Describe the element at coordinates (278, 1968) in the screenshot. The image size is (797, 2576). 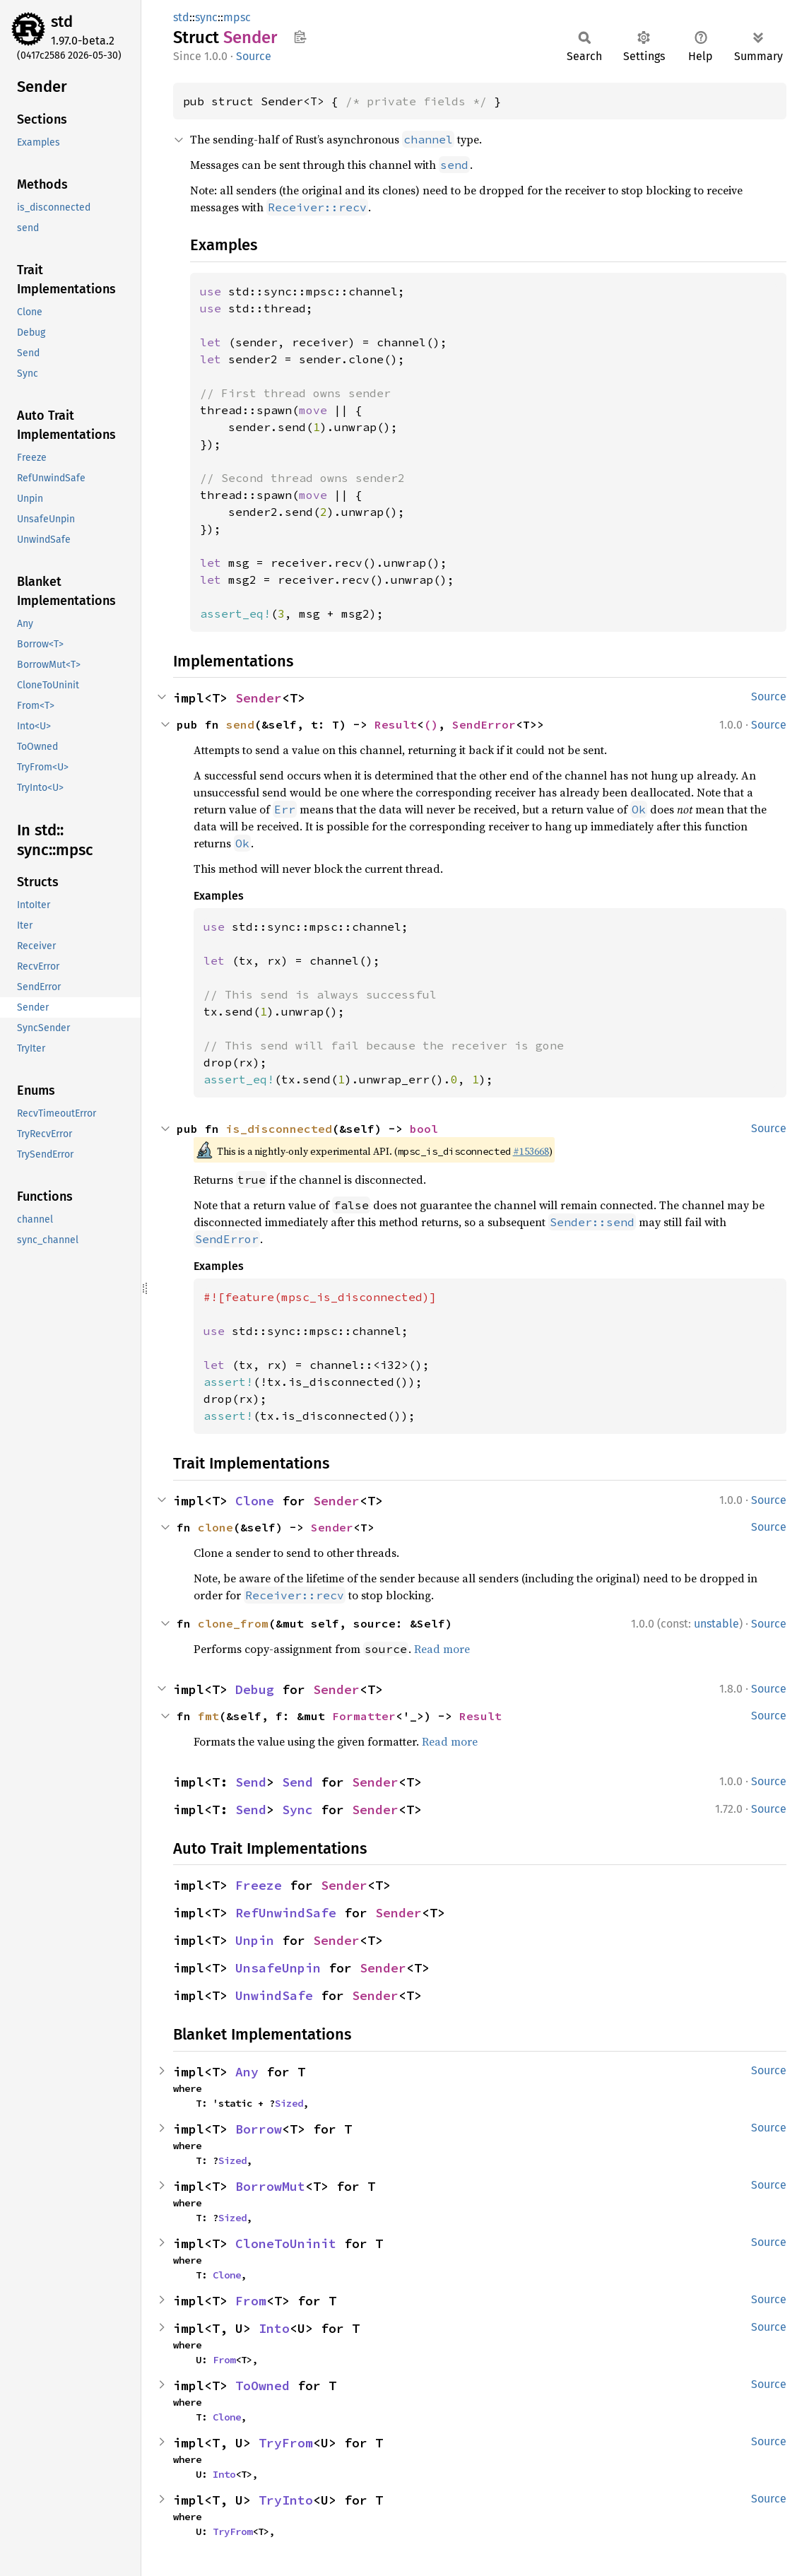
I see `UnsafeUnpin` at that location.